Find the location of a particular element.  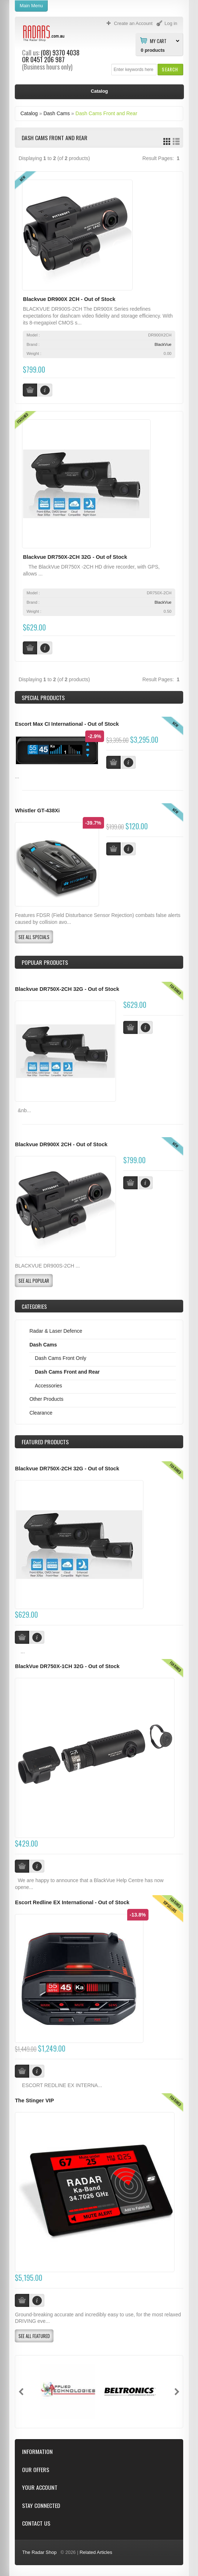

Clearance is located at coordinates (40, 1413).